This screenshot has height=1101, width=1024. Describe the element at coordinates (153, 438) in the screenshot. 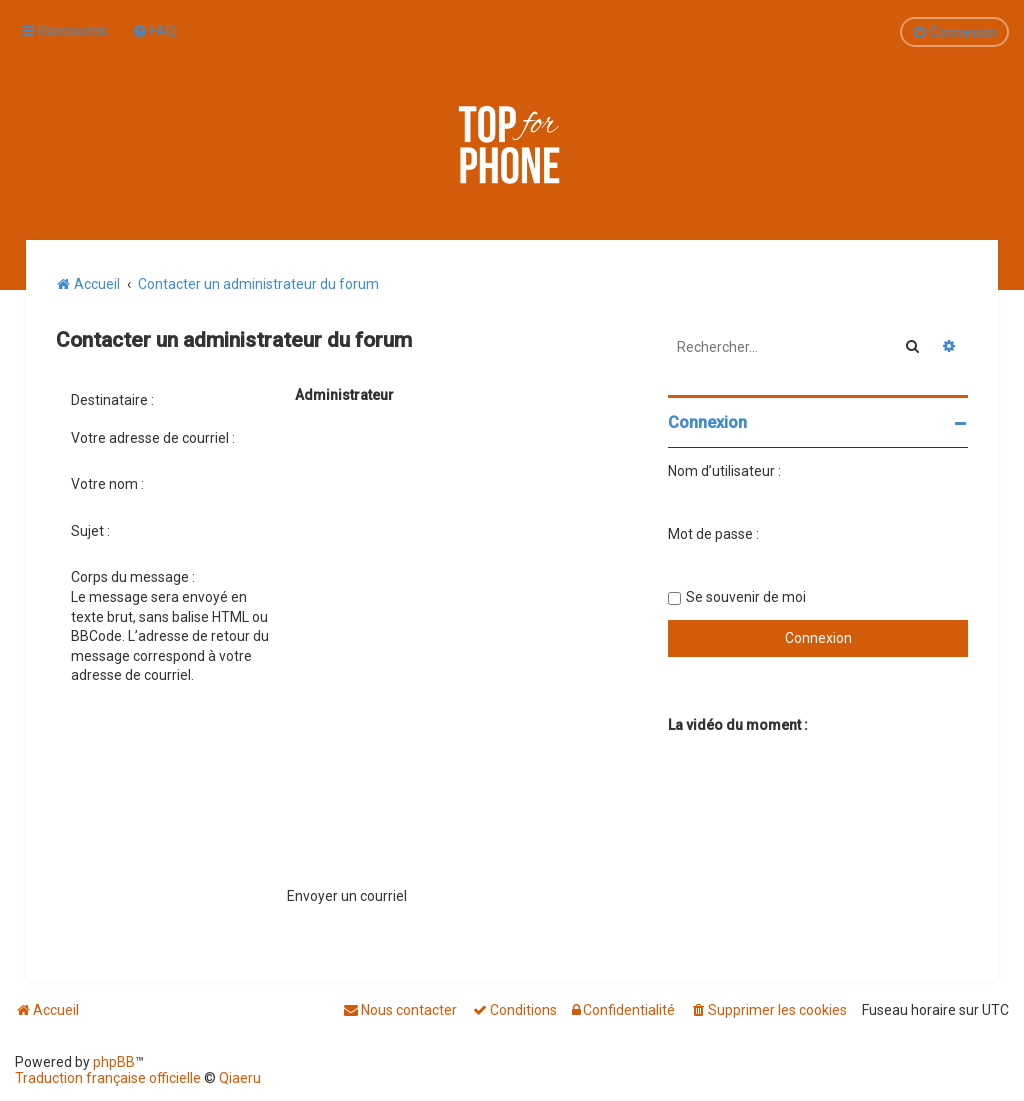

I see `Votre adresse de courriel :` at that location.